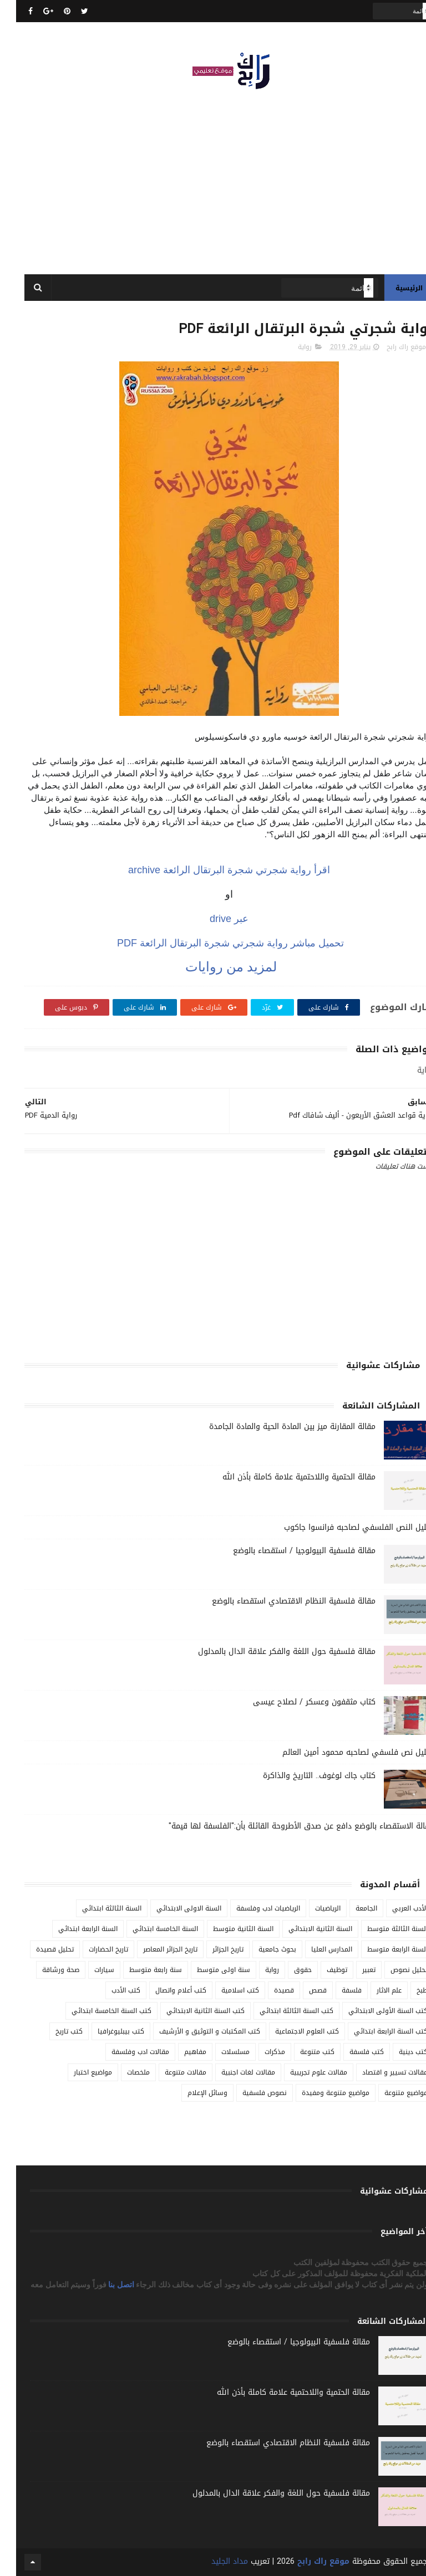 The height and width of the screenshot is (2576, 426). Describe the element at coordinates (280, 2011) in the screenshot. I see `كتب السنة الثالثة ابتدائي` at that location.